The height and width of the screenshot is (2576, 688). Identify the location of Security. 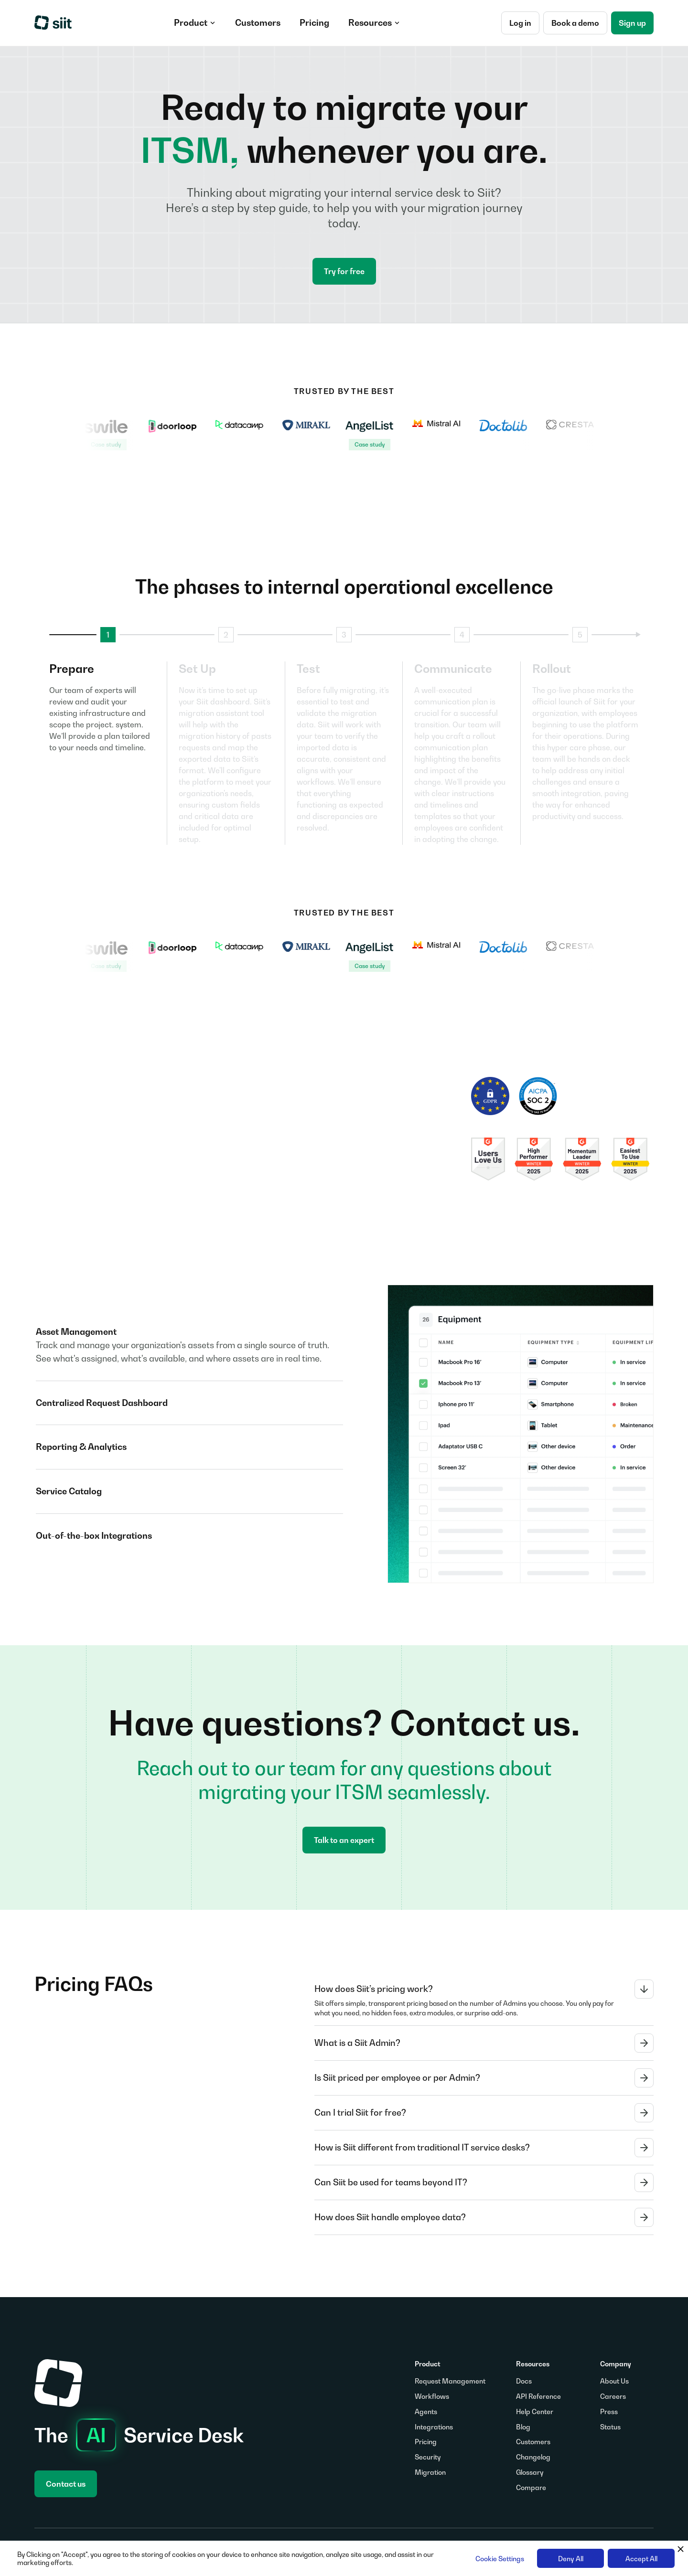
(428, 2457).